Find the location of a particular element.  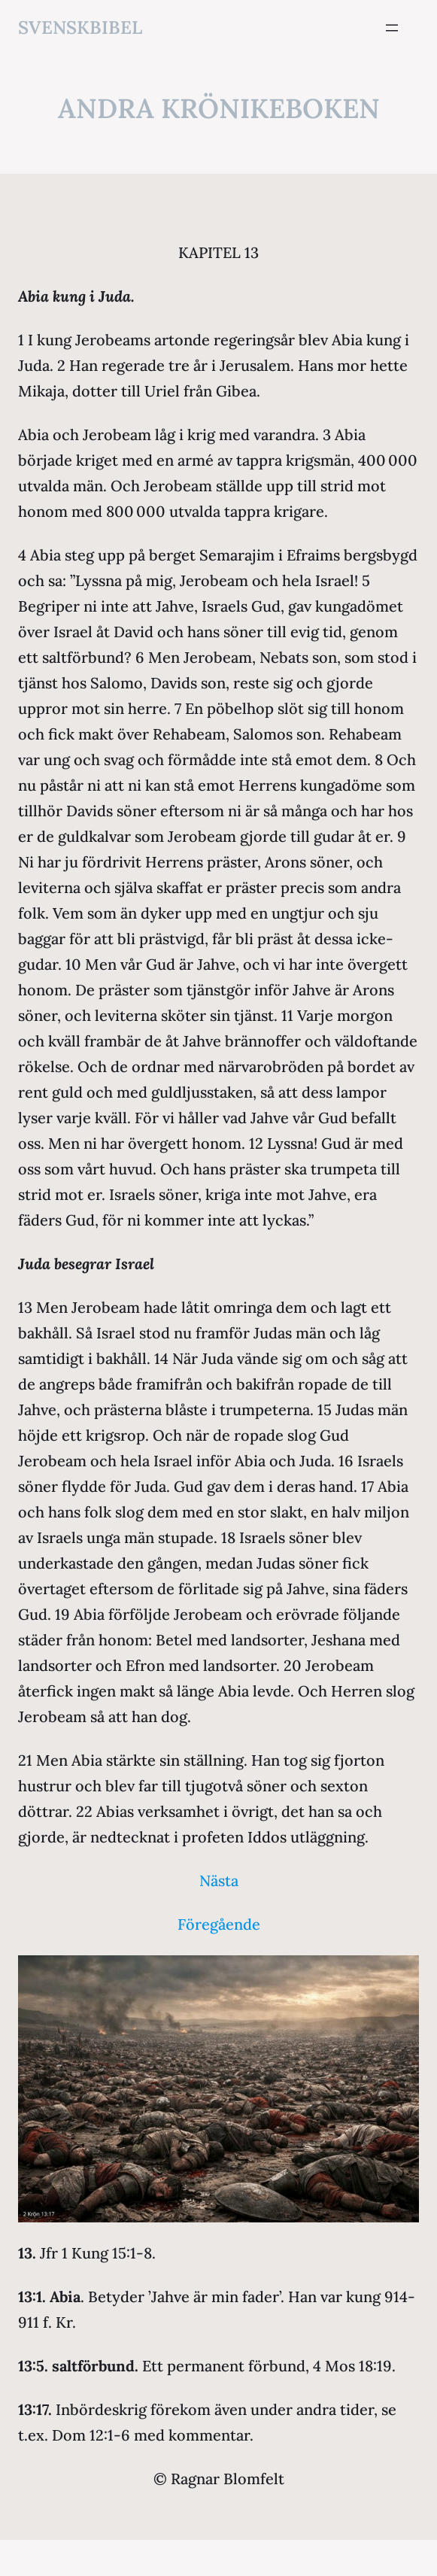

Nästa is located at coordinates (218, 1880).